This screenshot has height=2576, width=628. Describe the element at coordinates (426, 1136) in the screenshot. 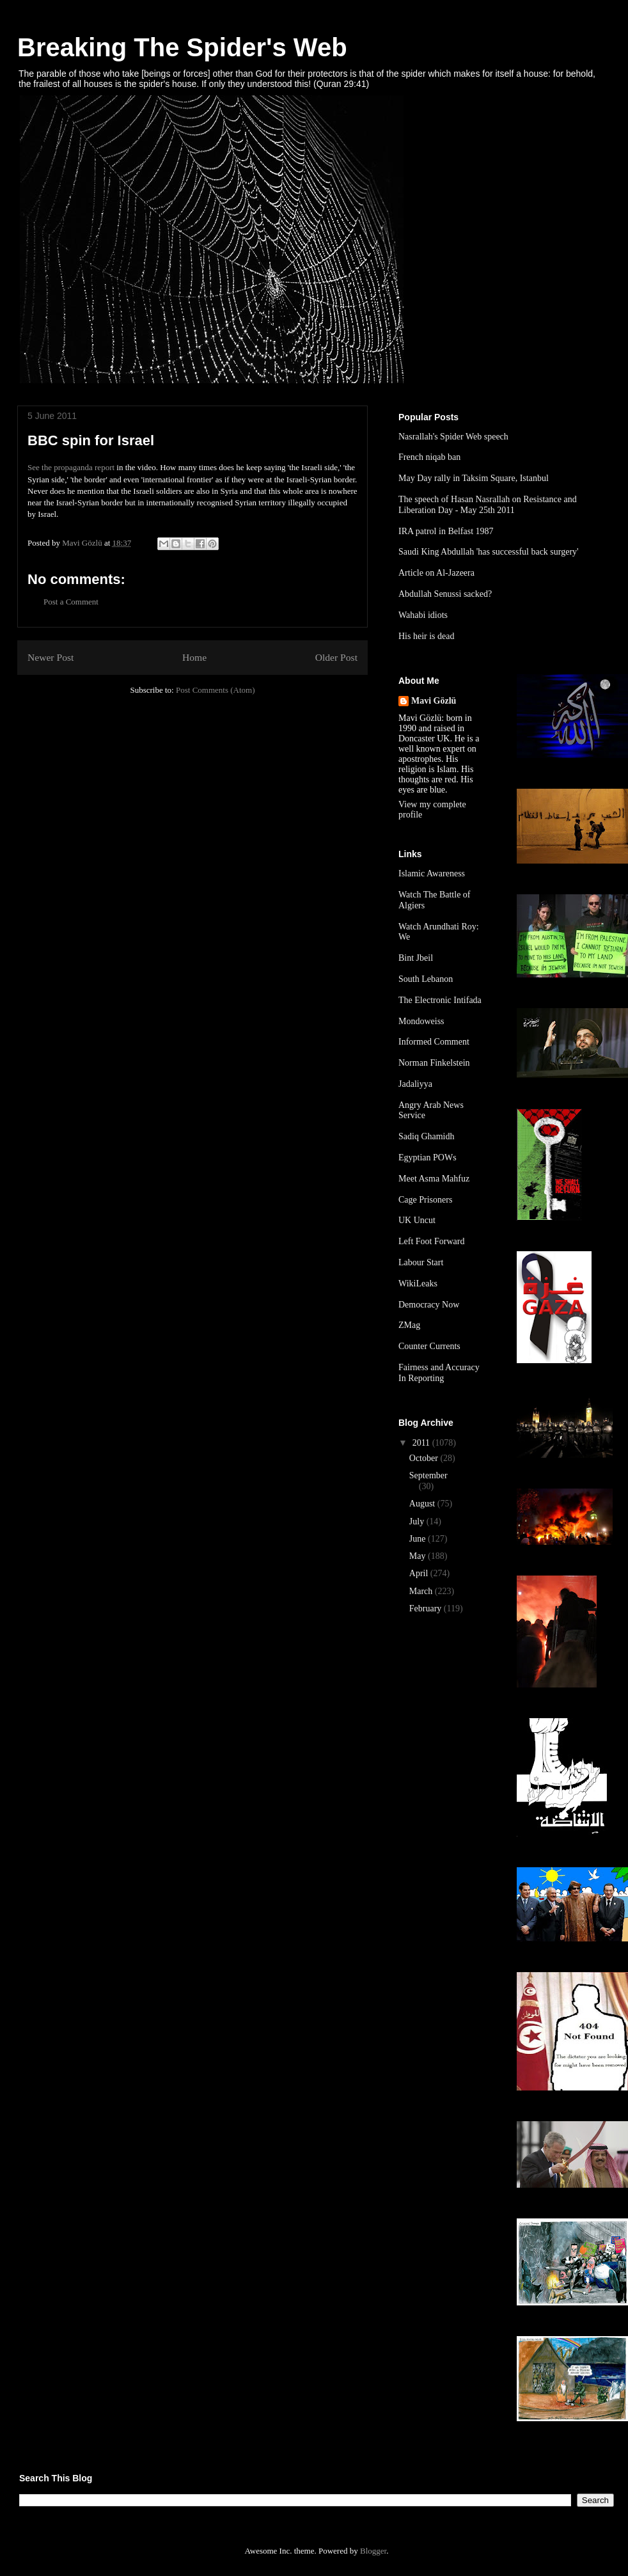

I see `Sadiq Ghamidh` at that location.